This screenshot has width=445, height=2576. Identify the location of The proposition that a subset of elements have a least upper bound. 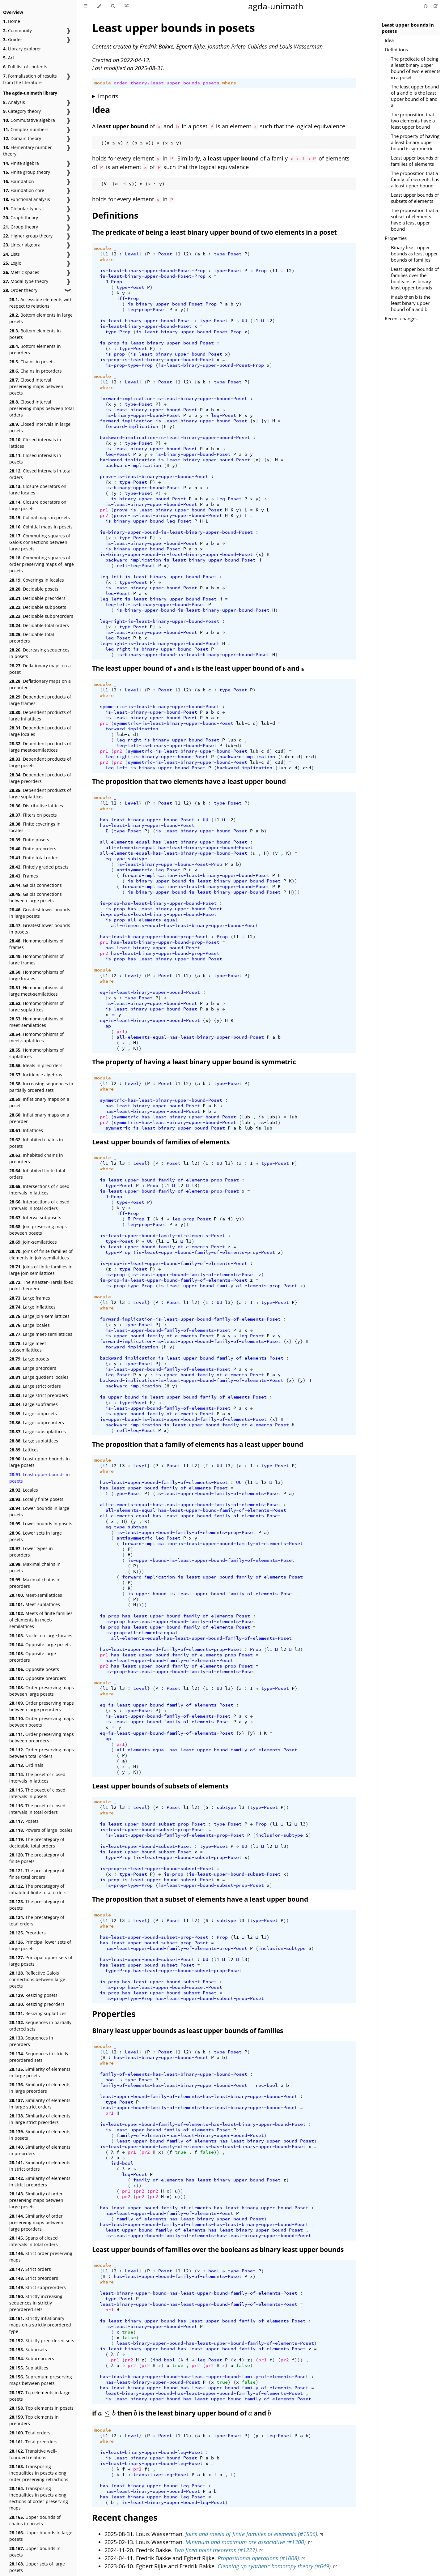
(414, 219).